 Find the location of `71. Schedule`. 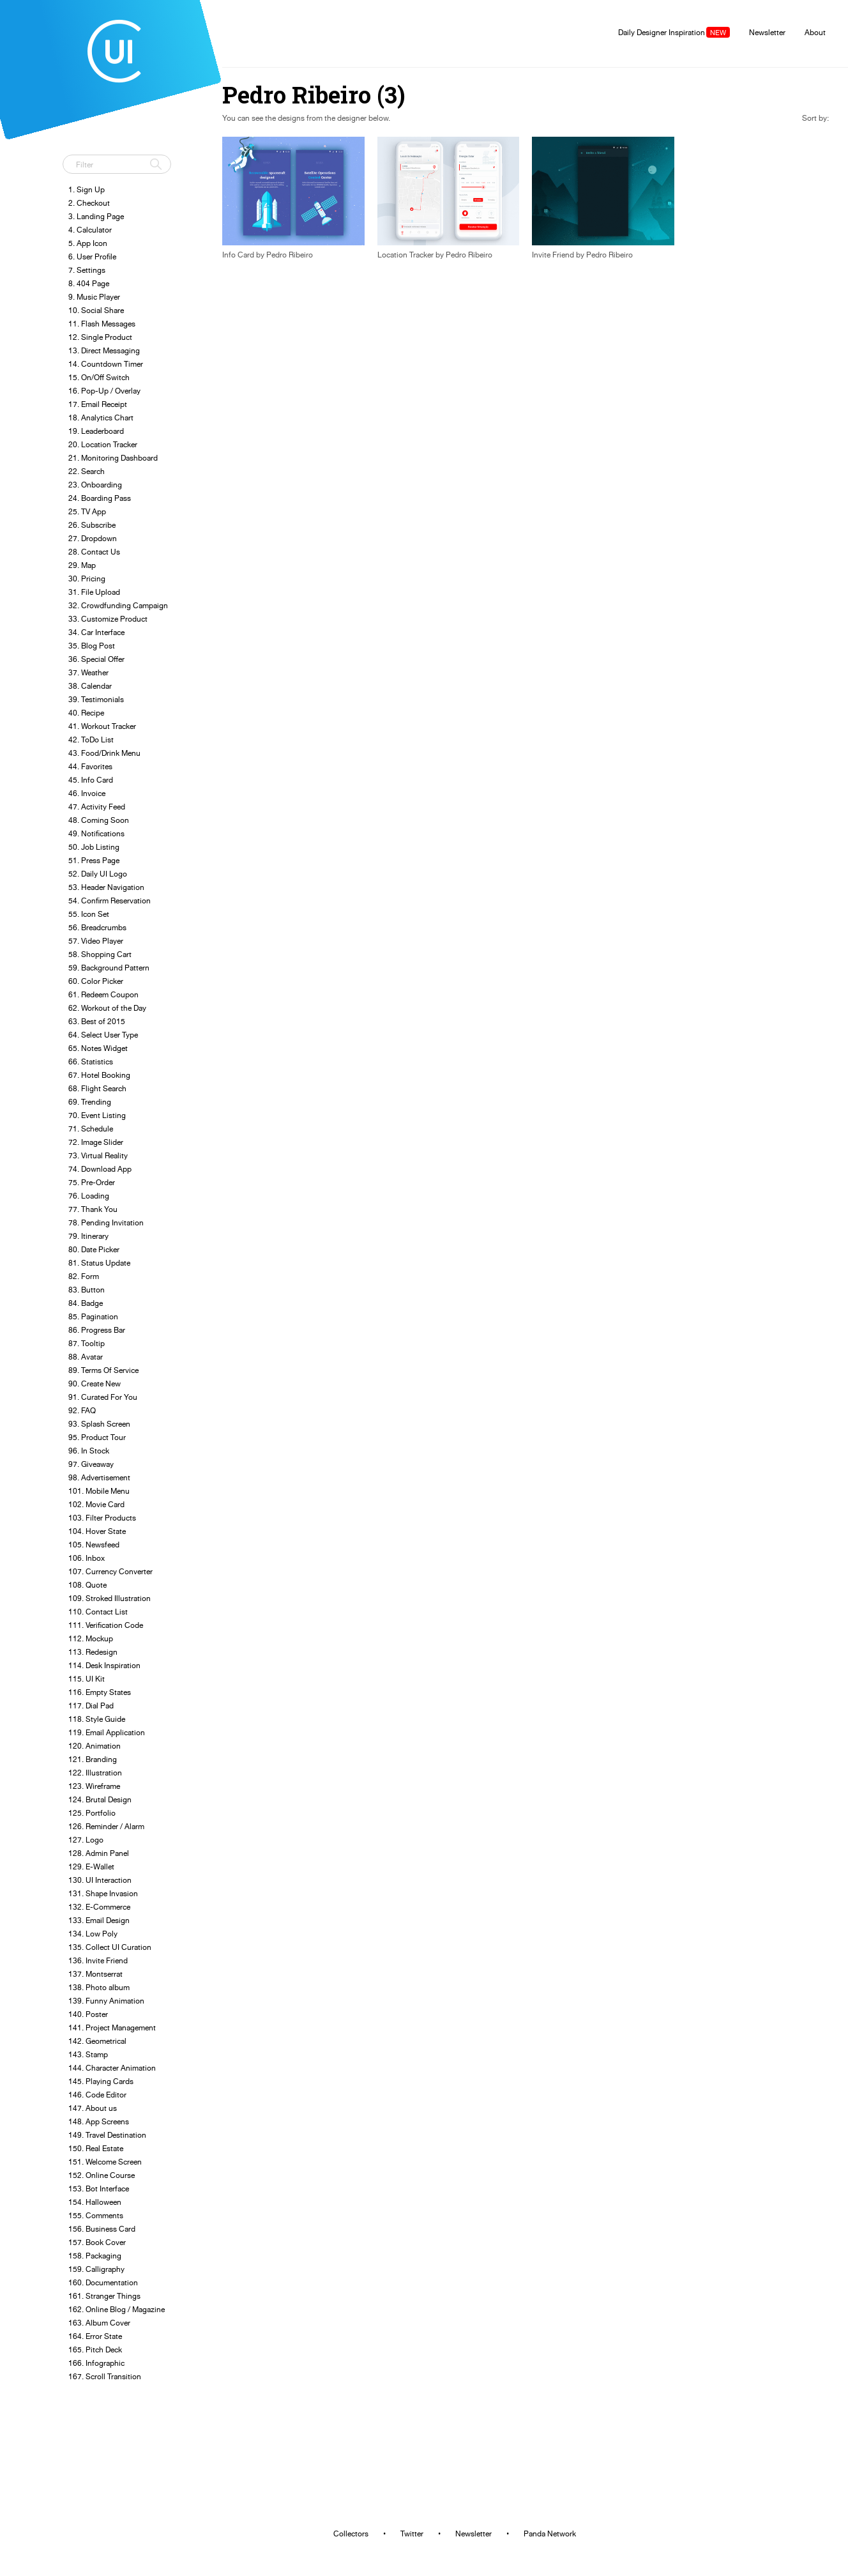

71. Schedule is located at coordinates (90, 1128).